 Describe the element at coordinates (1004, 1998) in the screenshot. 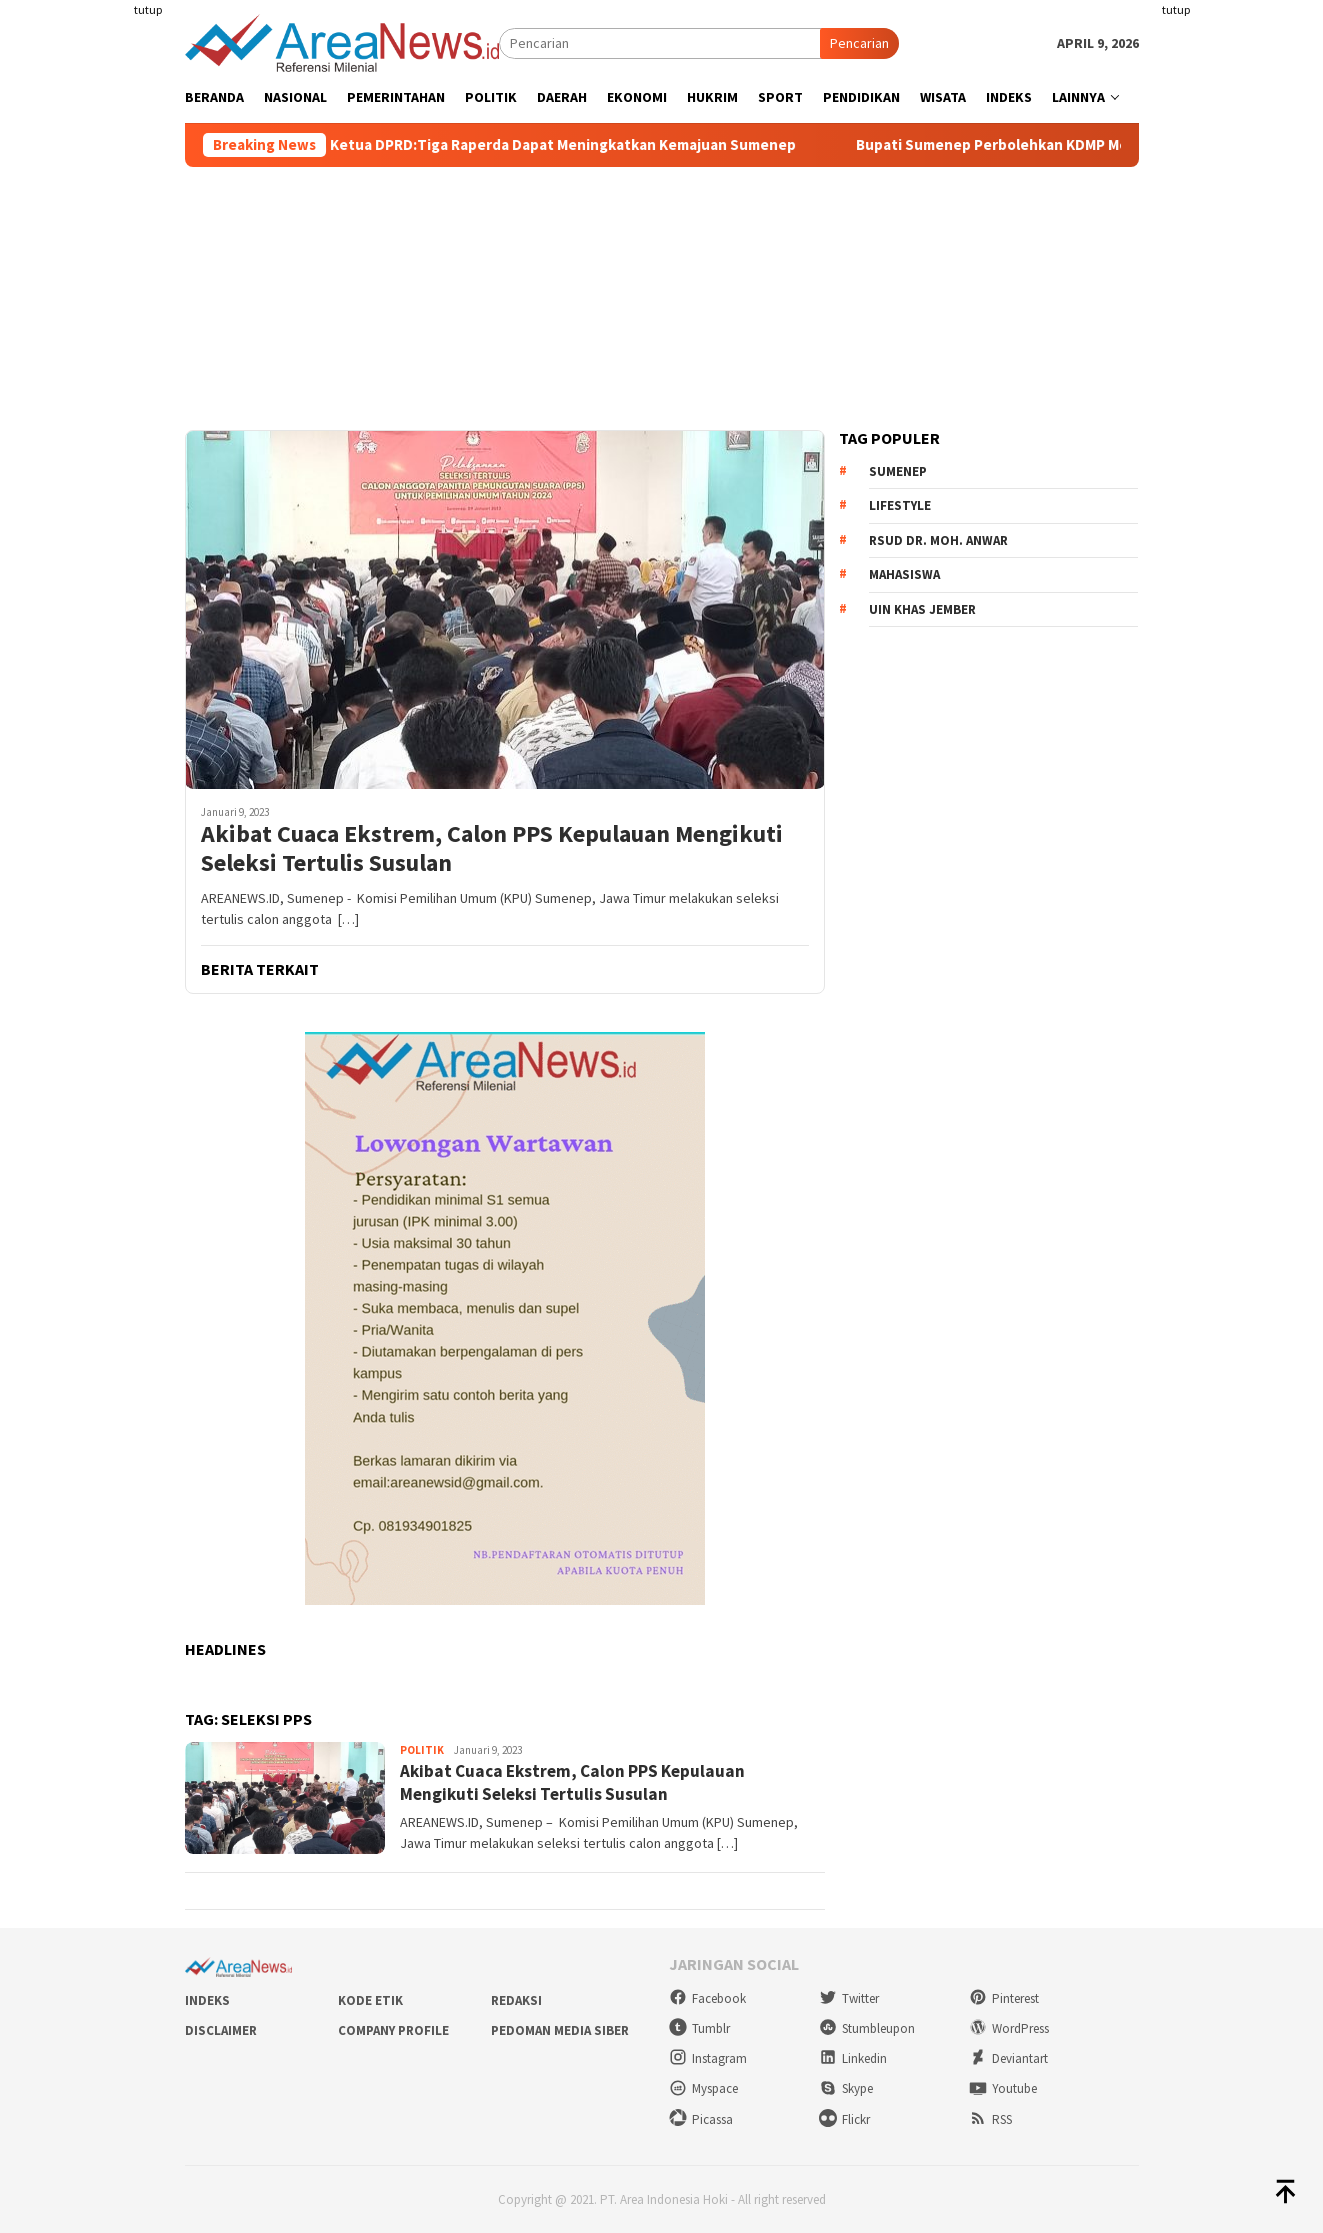

I see `Pinterest` at that location.